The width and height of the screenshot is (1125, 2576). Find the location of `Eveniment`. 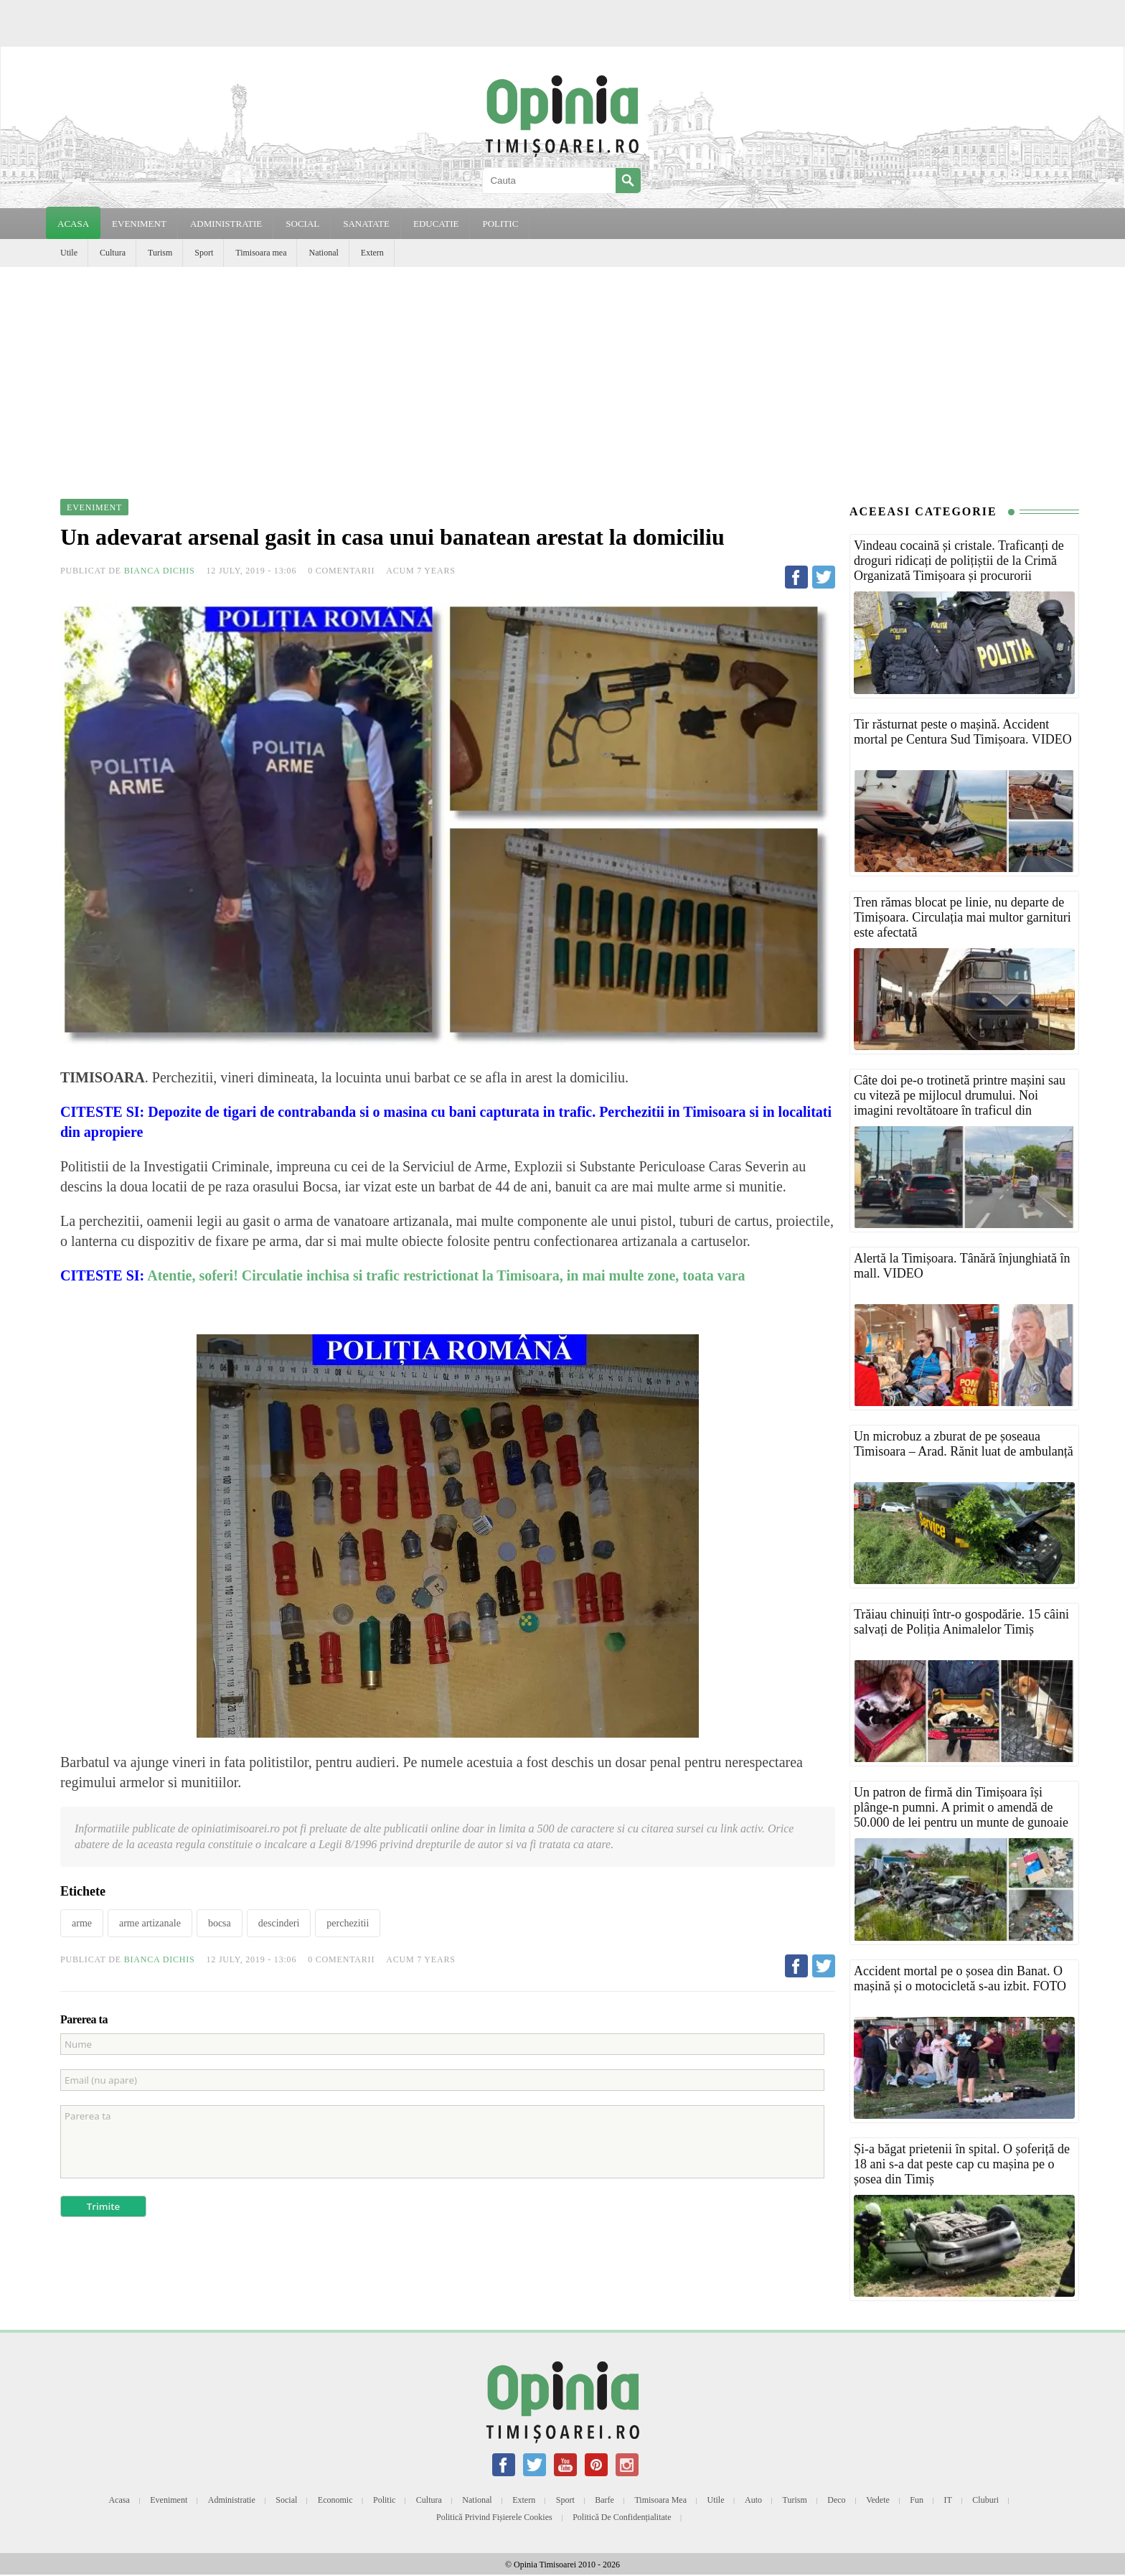

Eveniment is located at coordinates (168, 2500).